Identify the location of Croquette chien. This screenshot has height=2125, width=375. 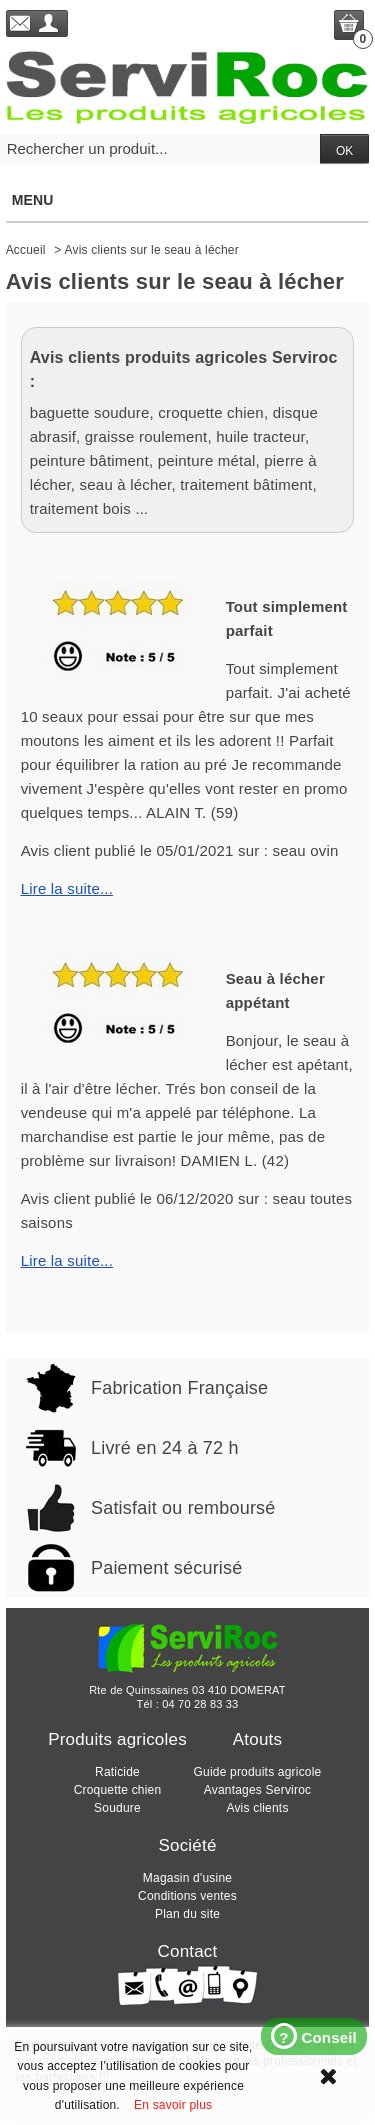
(118, 1790).